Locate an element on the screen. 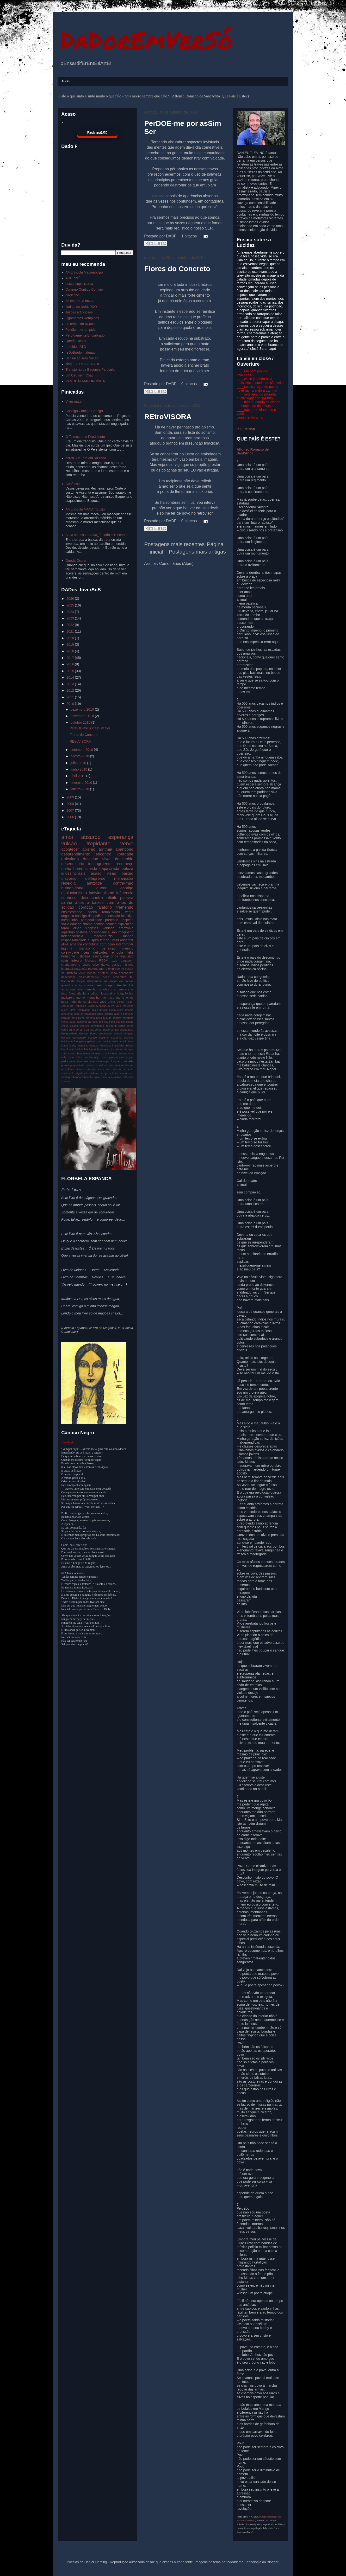  heart attack is located at coordinates (119, 1041).